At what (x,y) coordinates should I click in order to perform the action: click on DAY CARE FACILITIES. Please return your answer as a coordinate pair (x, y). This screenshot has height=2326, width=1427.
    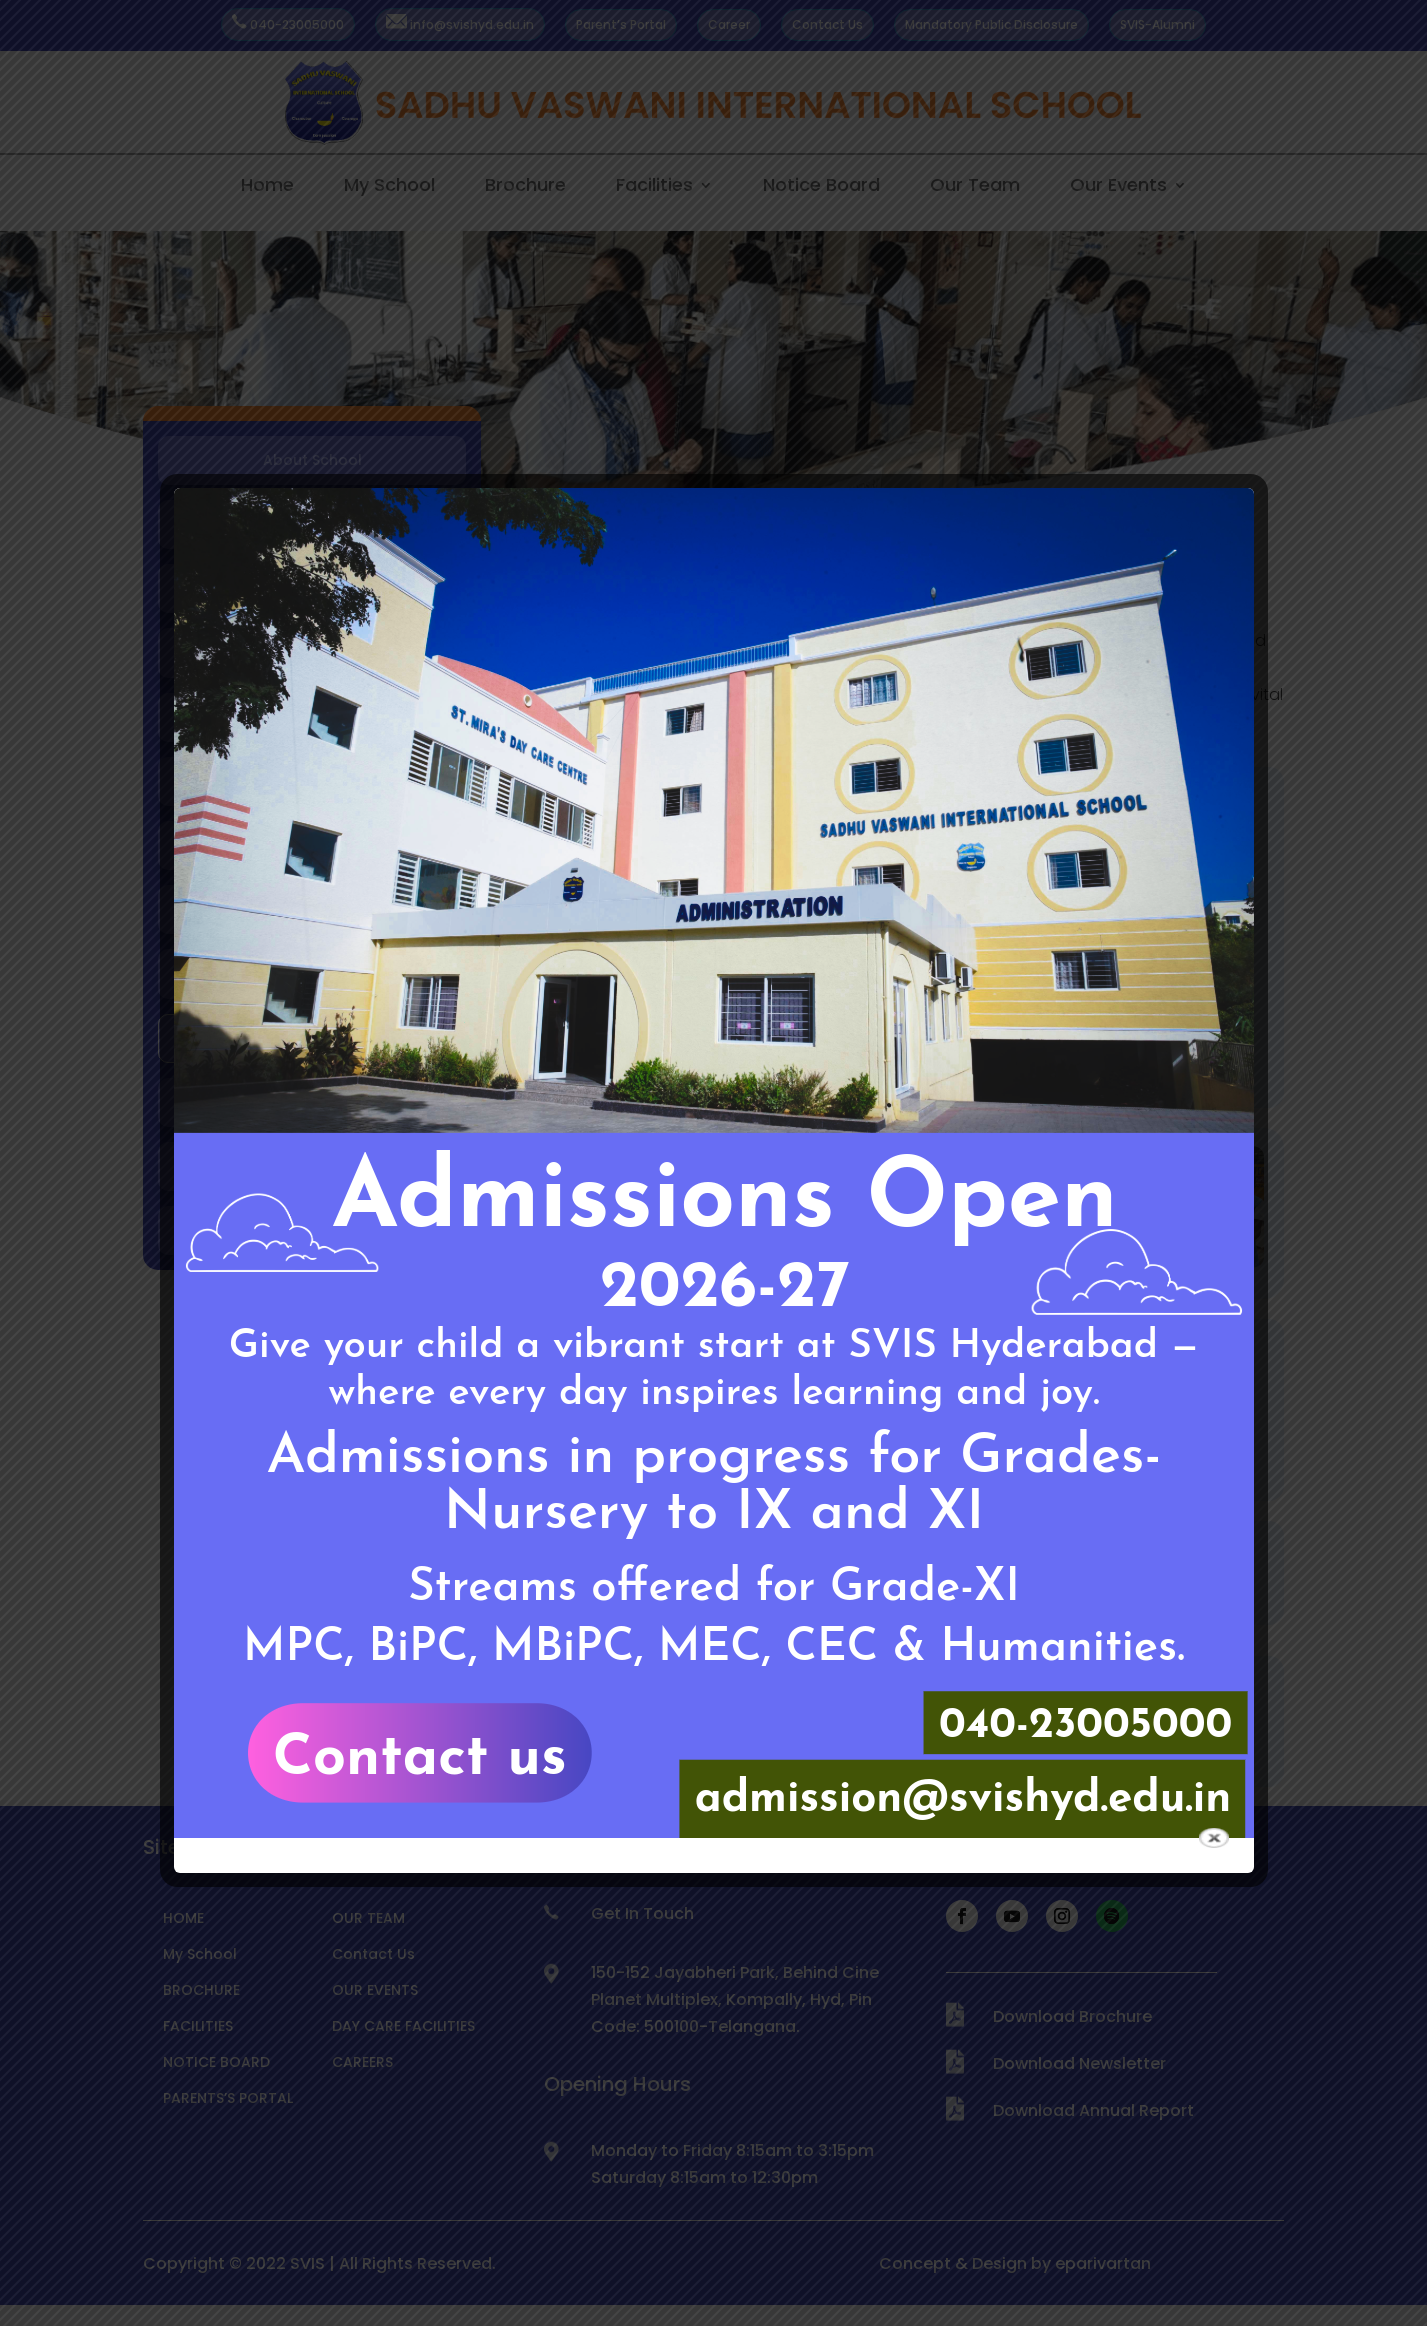
    Looking at the image, I should click on (403, 2026).